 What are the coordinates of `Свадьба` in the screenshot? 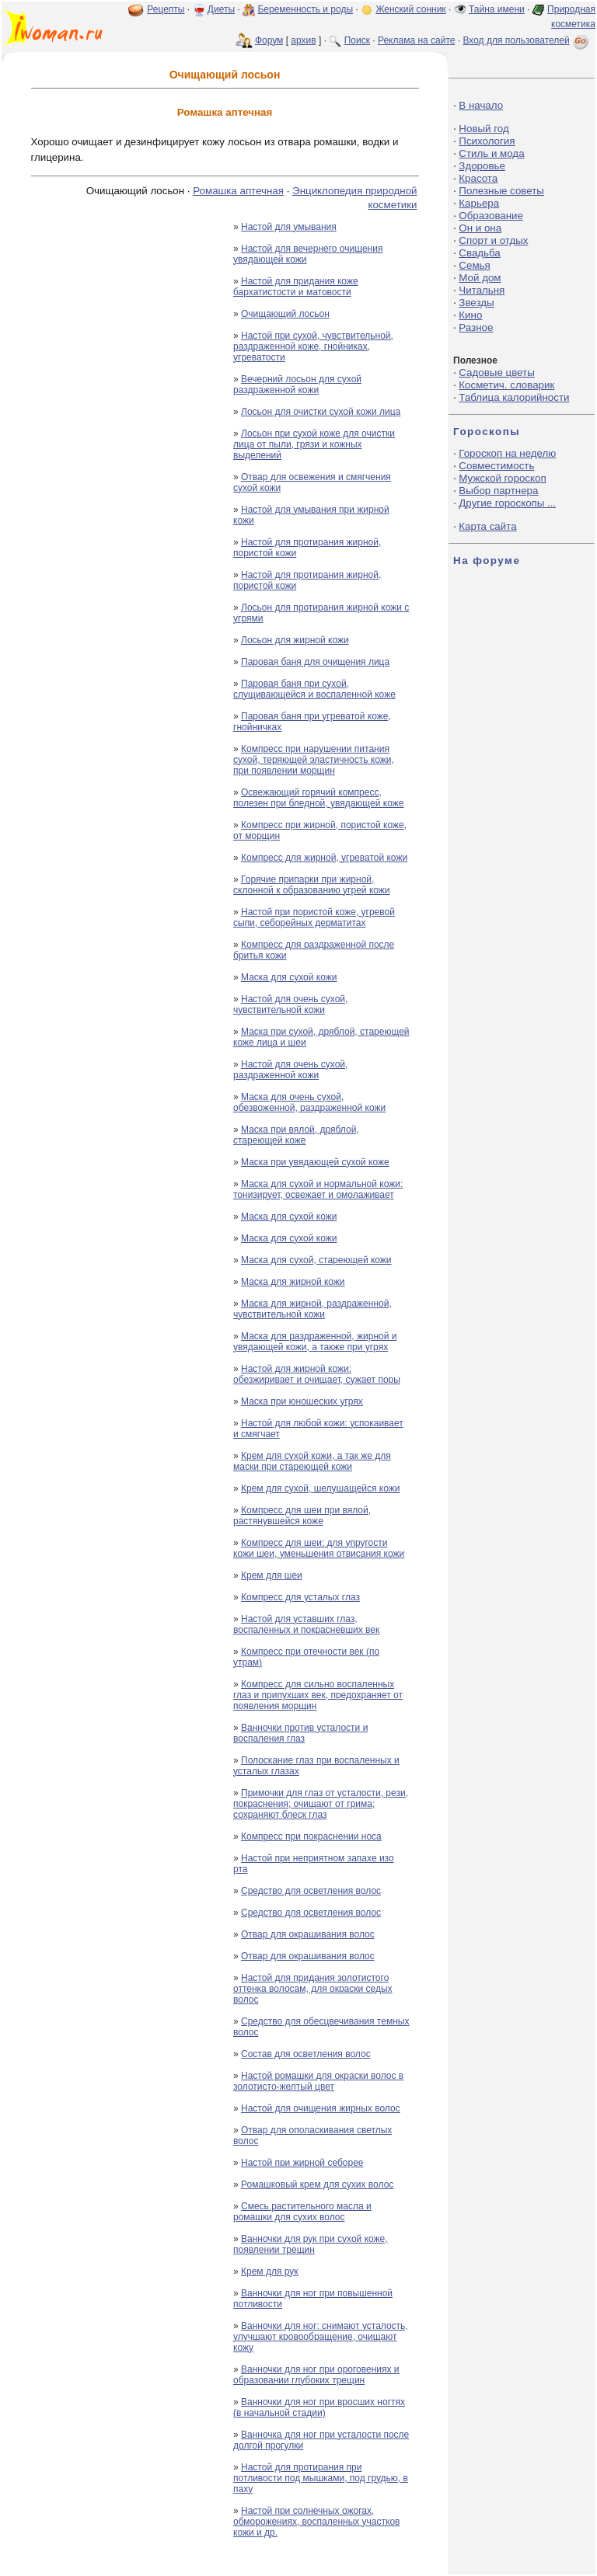 It's located at (479, 253).